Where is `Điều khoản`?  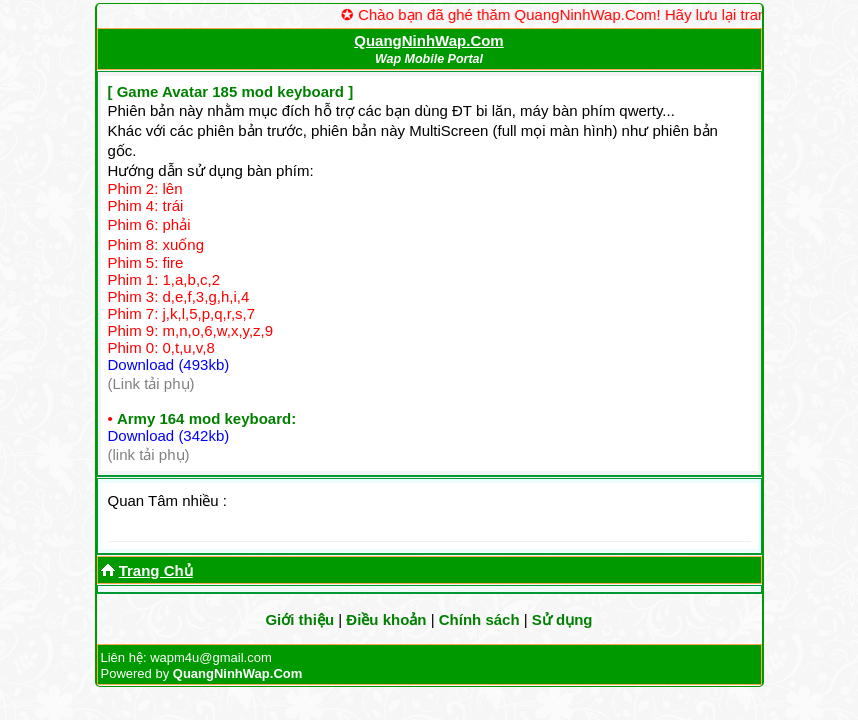
Điều khoản is located at coordinates (386, 619).